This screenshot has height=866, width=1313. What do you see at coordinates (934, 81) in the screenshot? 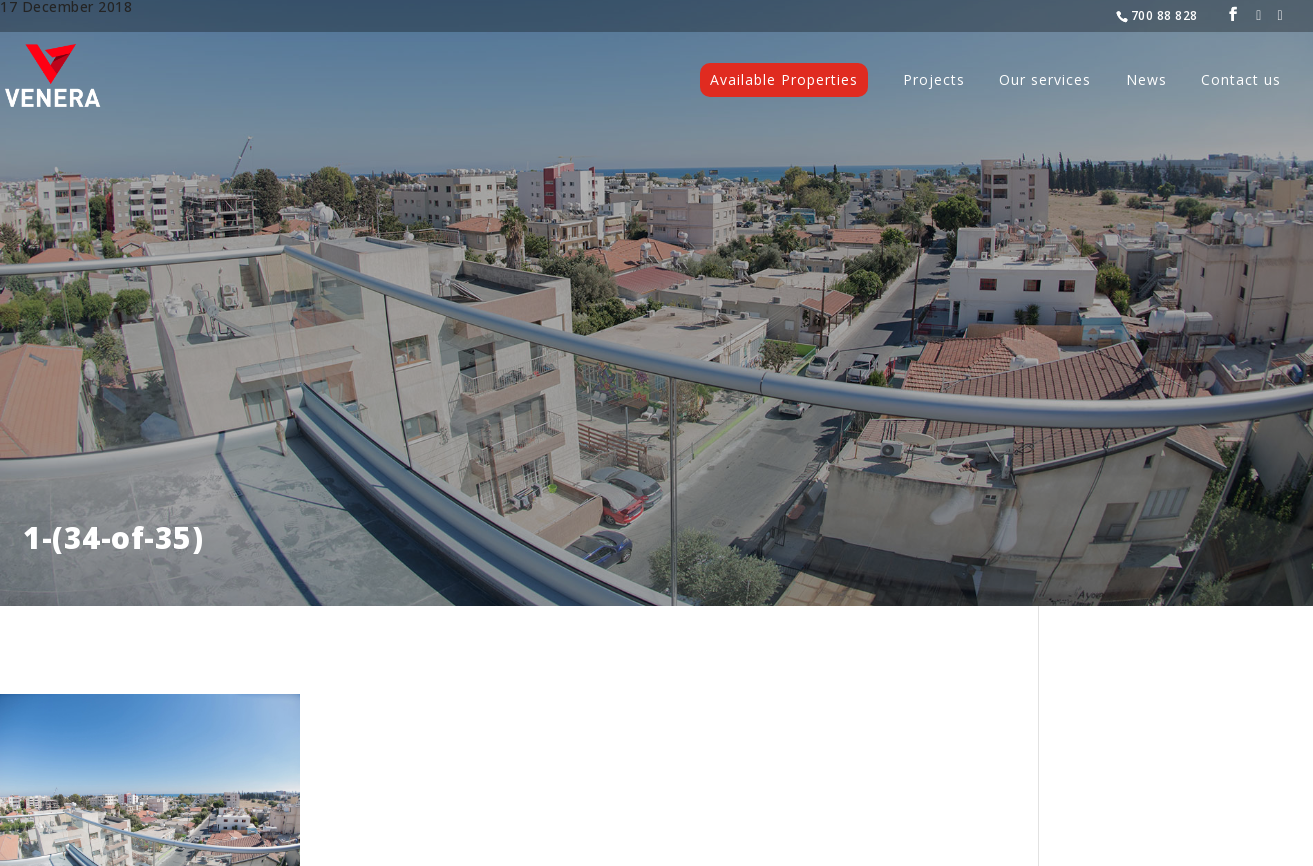
I see `Projects` at bounding box center [934, 81].